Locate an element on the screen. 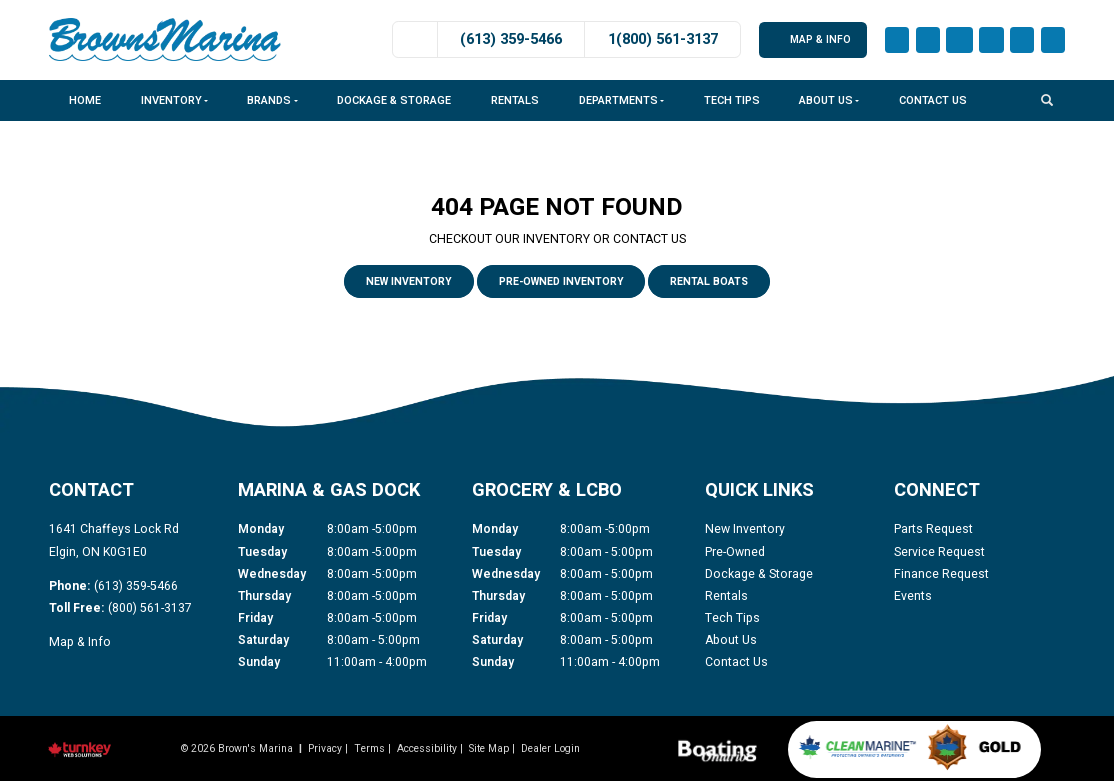  (800) 561-3137 is located at coordinates (150, 608).